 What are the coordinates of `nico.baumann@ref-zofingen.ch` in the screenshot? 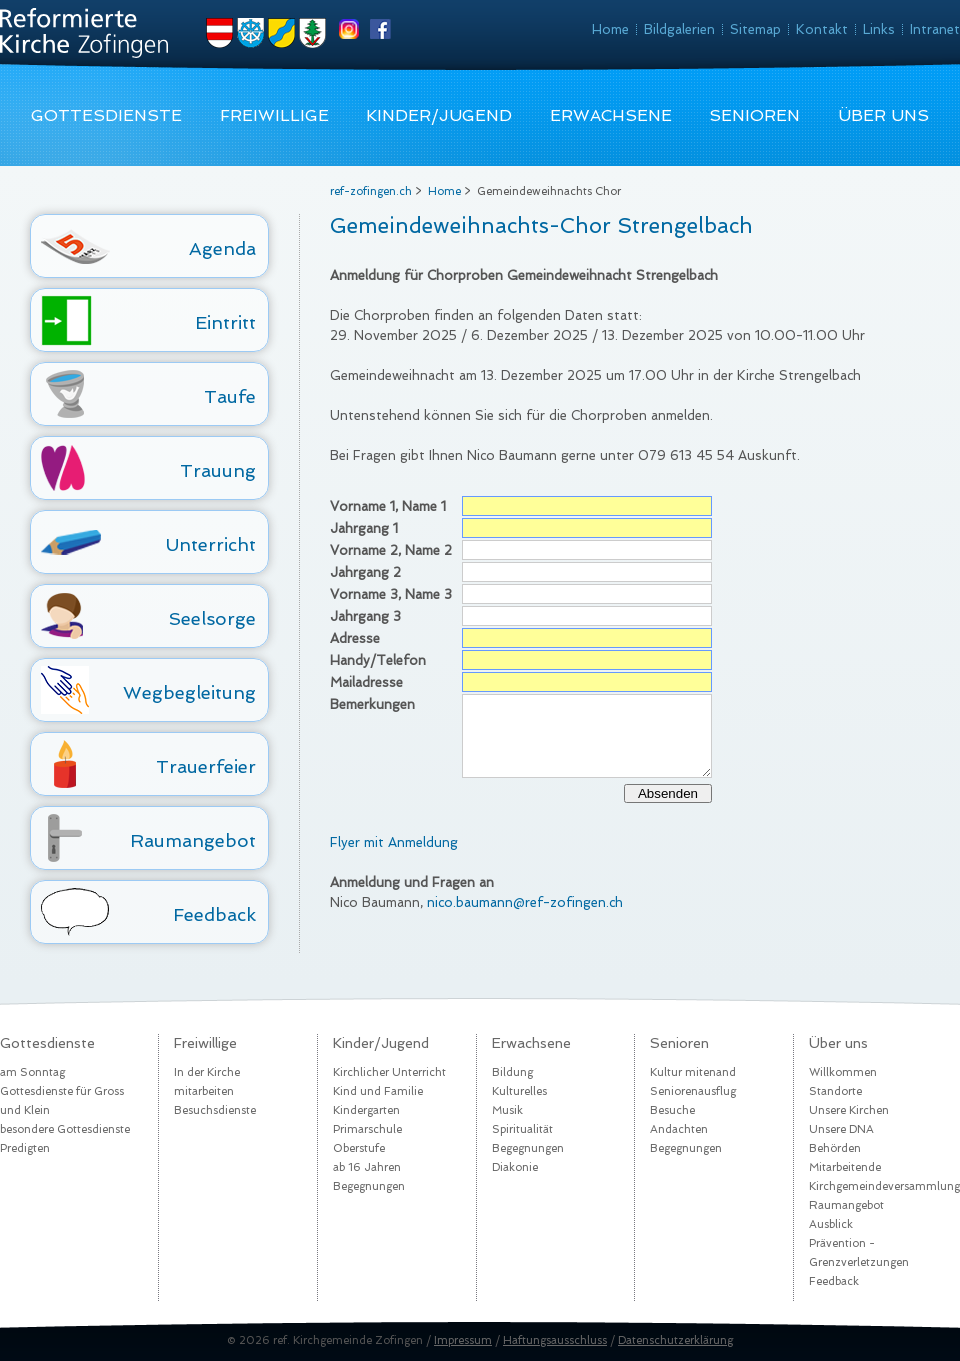 It's located at (525, 902).